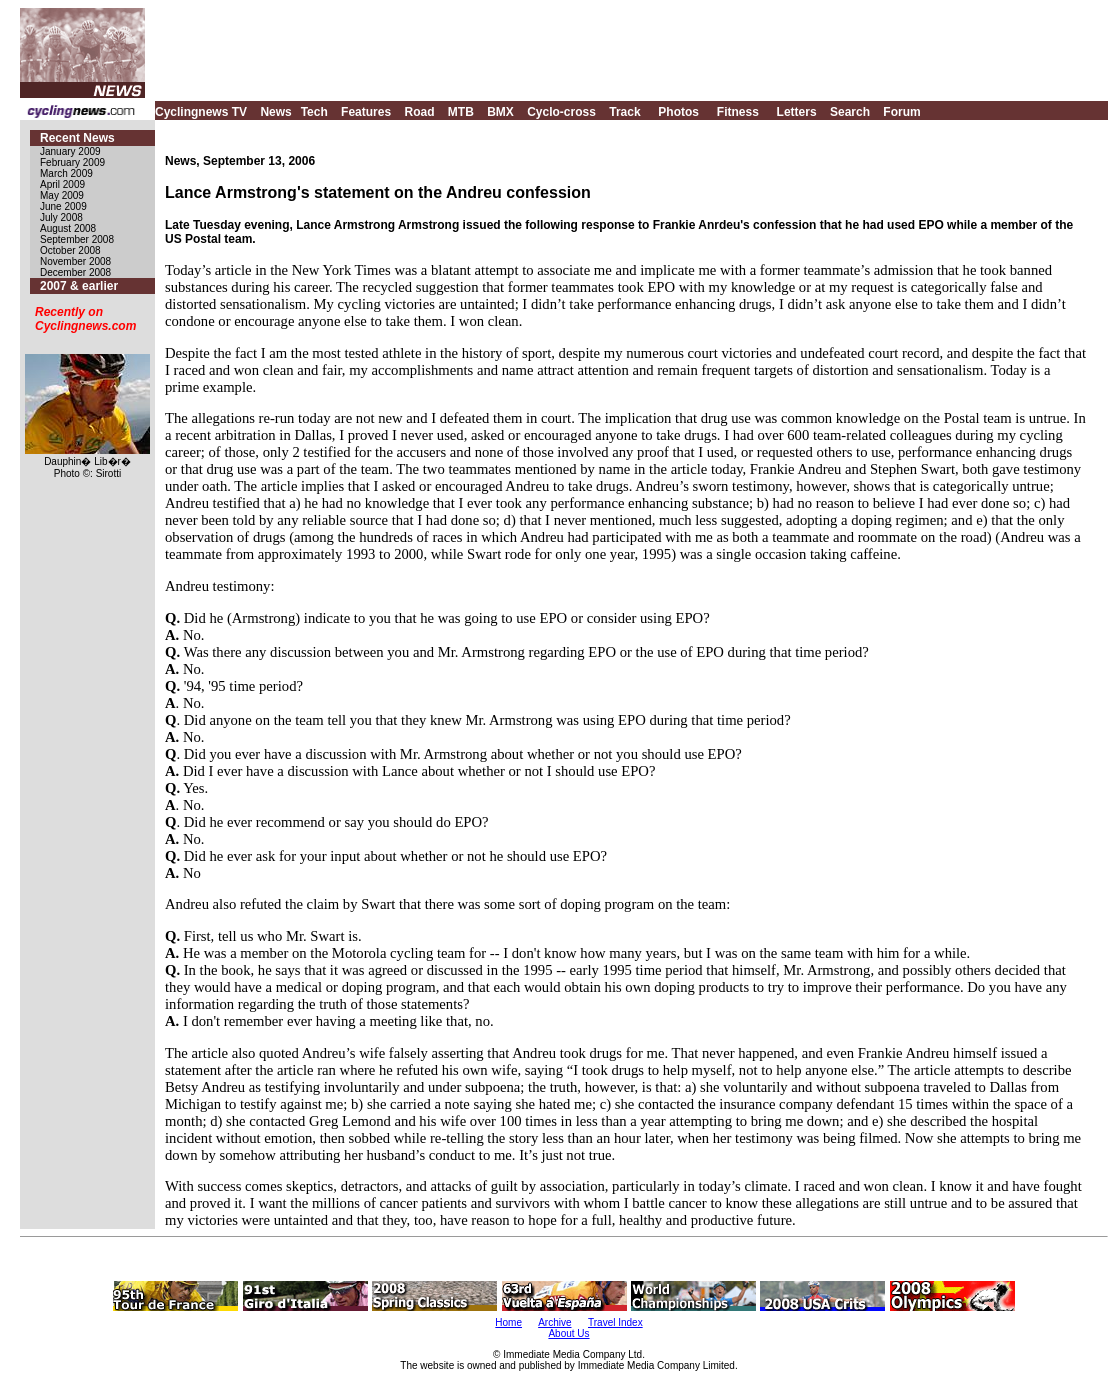 This screenshot has height=1381, width=1116. I want to click on October 2008, so click(70, 250).